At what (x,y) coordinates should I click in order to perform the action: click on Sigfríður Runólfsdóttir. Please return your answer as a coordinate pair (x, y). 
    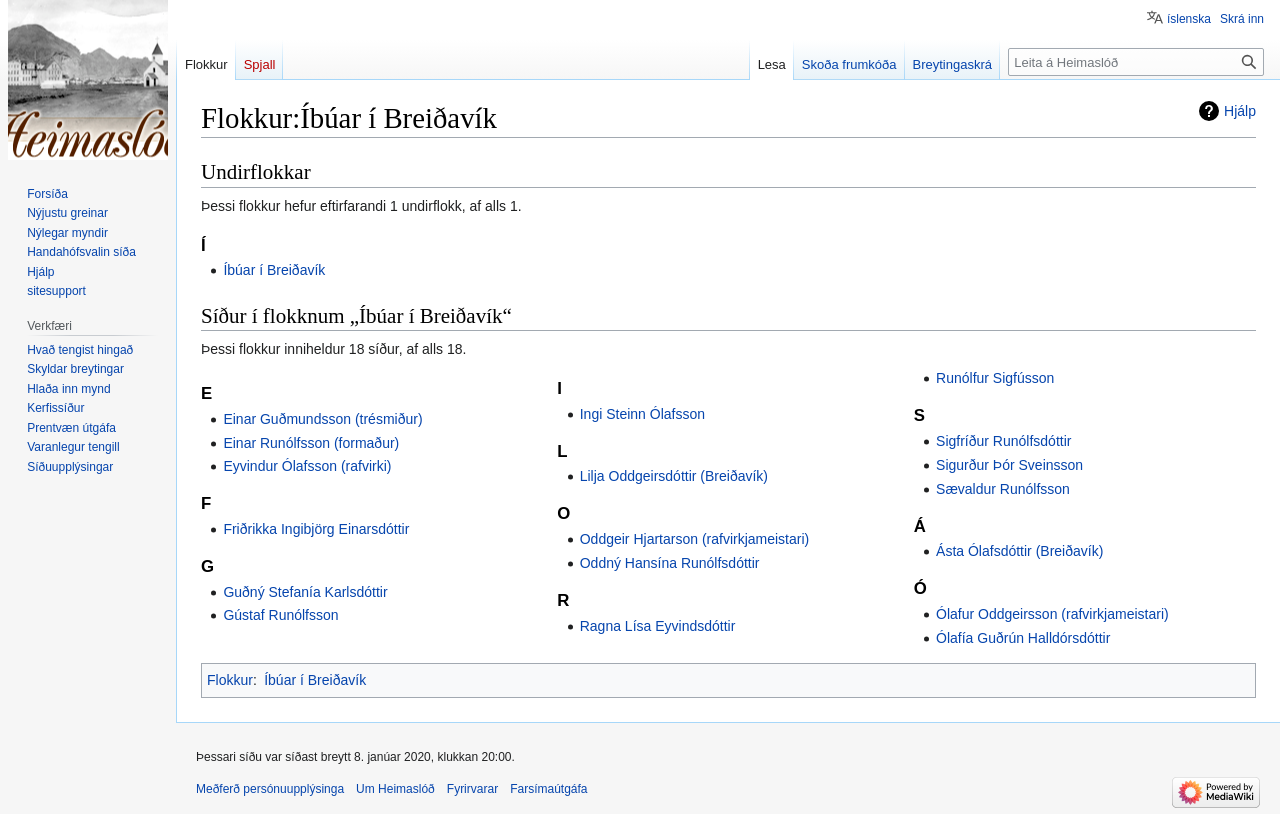
    Looking at the image, I should click on (1003, 441).